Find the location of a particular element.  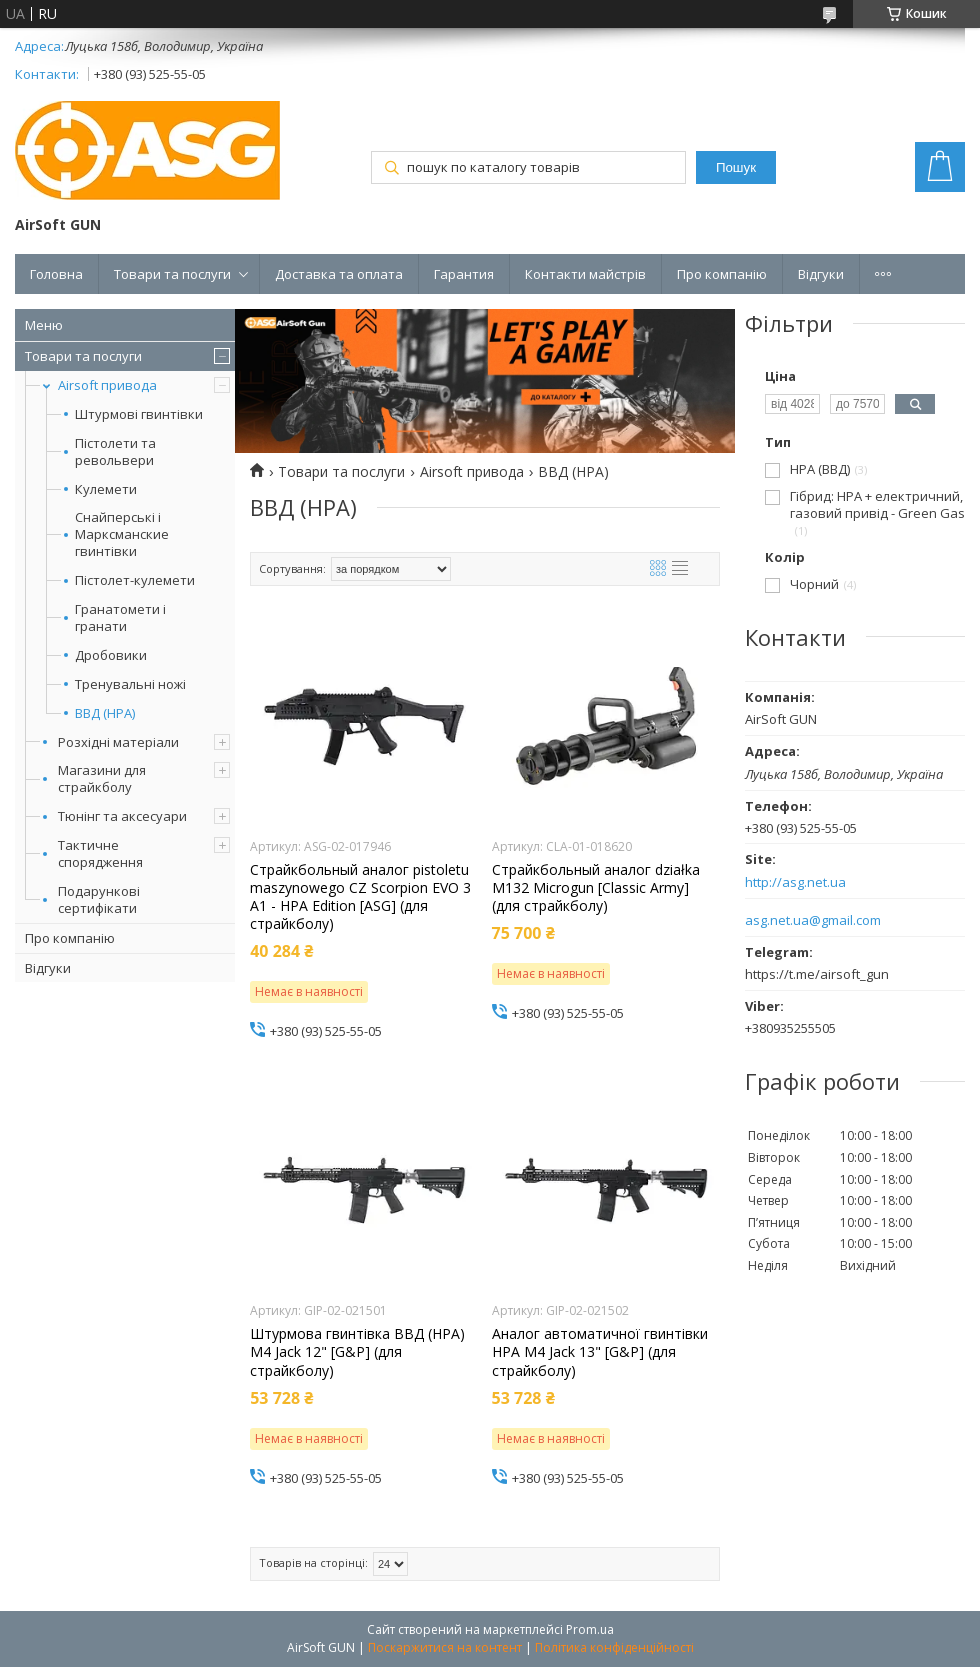

Контакти майстрів is located at coordinates (585, 274).